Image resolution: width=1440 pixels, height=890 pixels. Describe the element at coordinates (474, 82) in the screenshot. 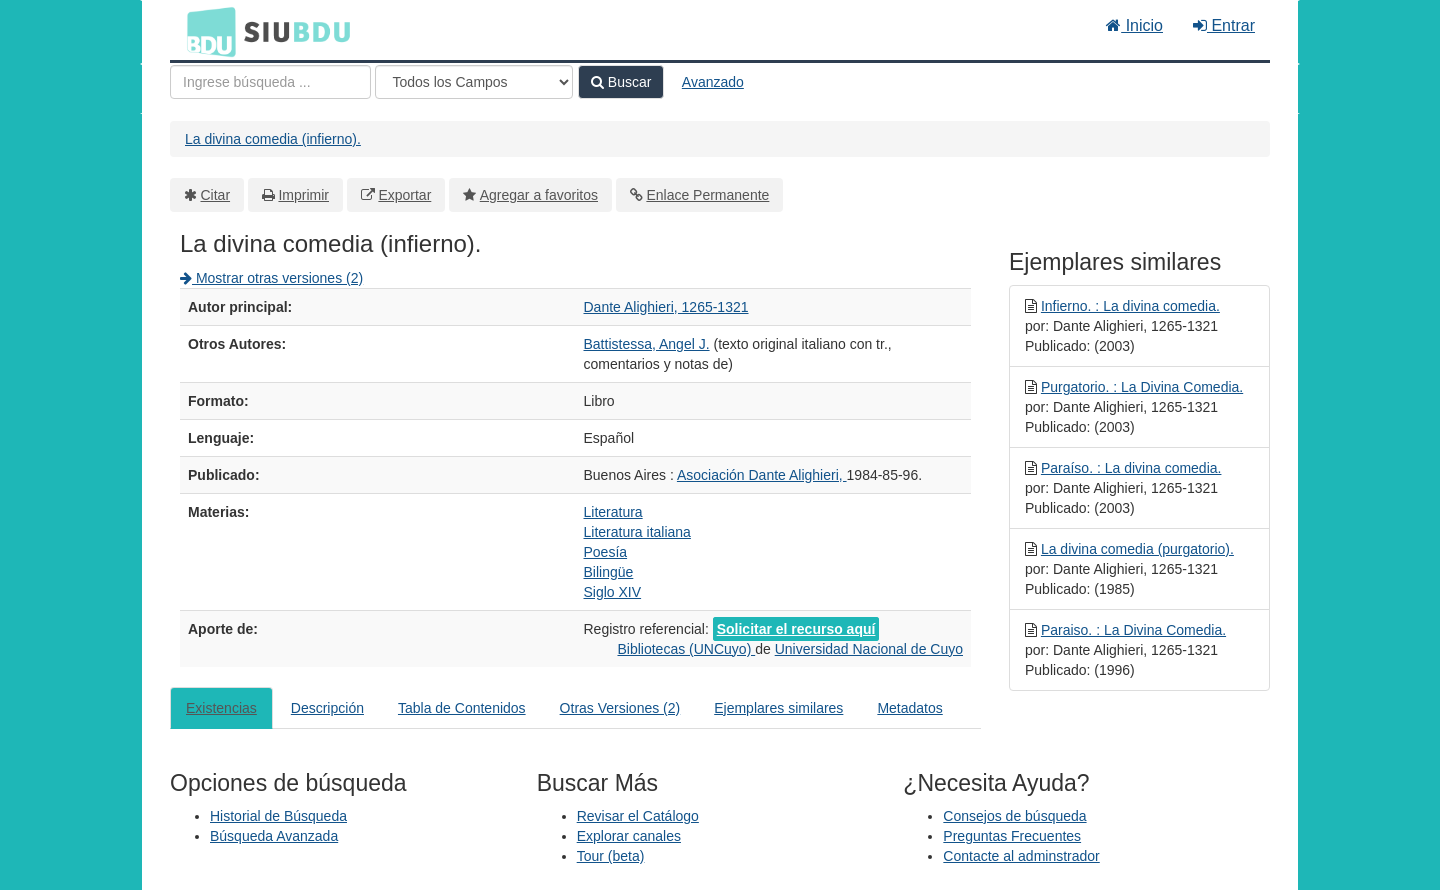

I see `[Search type]` at that location.